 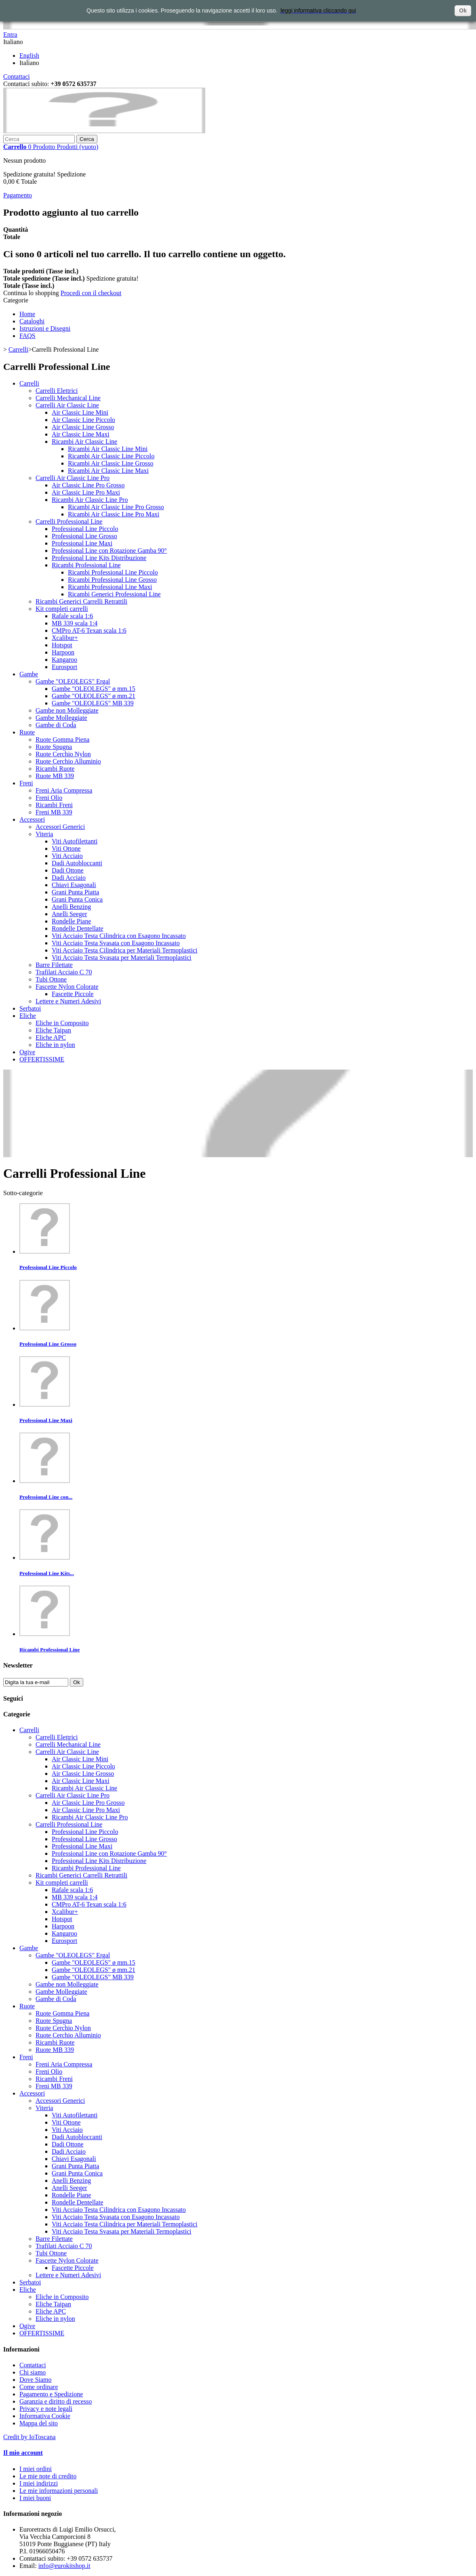 I want to click on Viti Autofilettanti, so click(x=74, y=841).